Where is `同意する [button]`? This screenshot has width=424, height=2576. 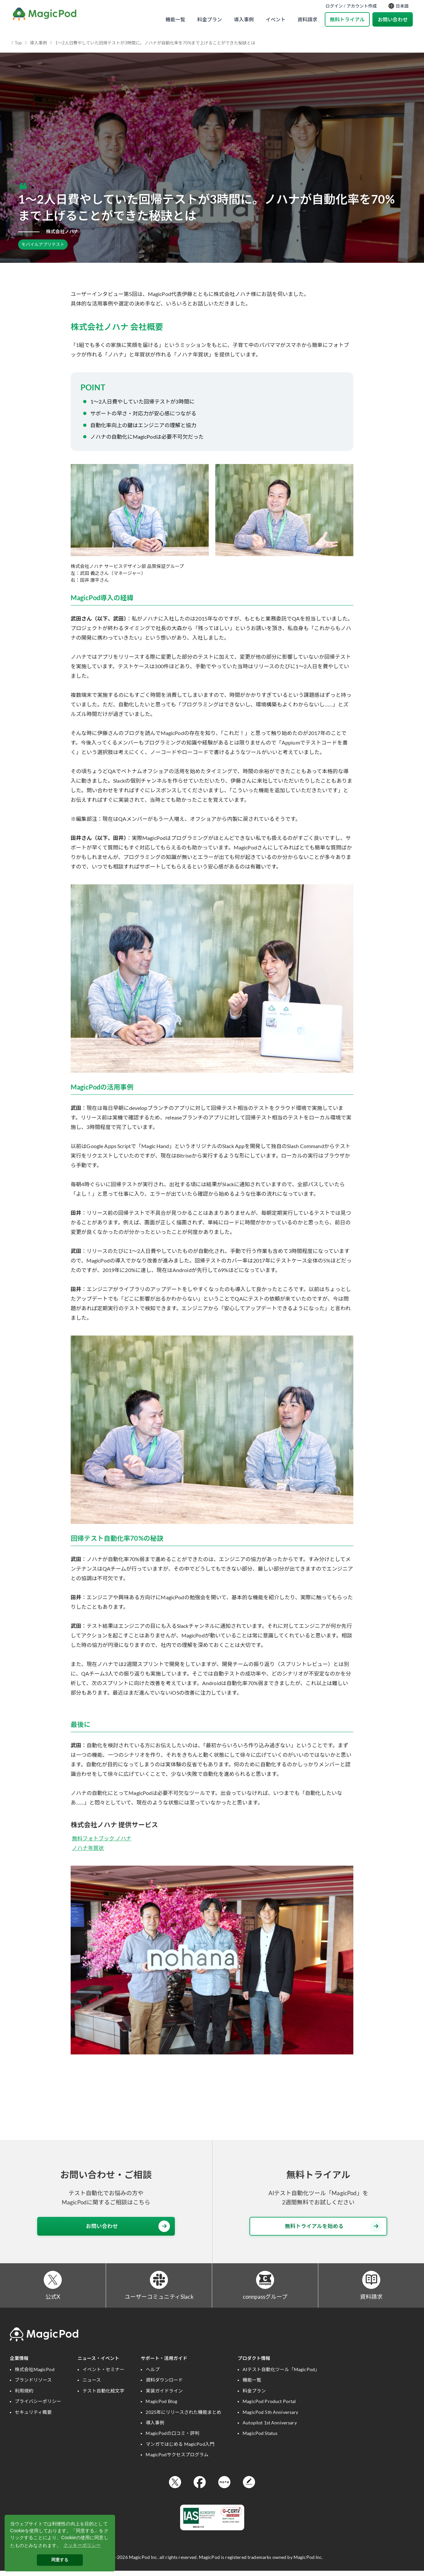
同意する [button] is located at coordinates (60, 2560).